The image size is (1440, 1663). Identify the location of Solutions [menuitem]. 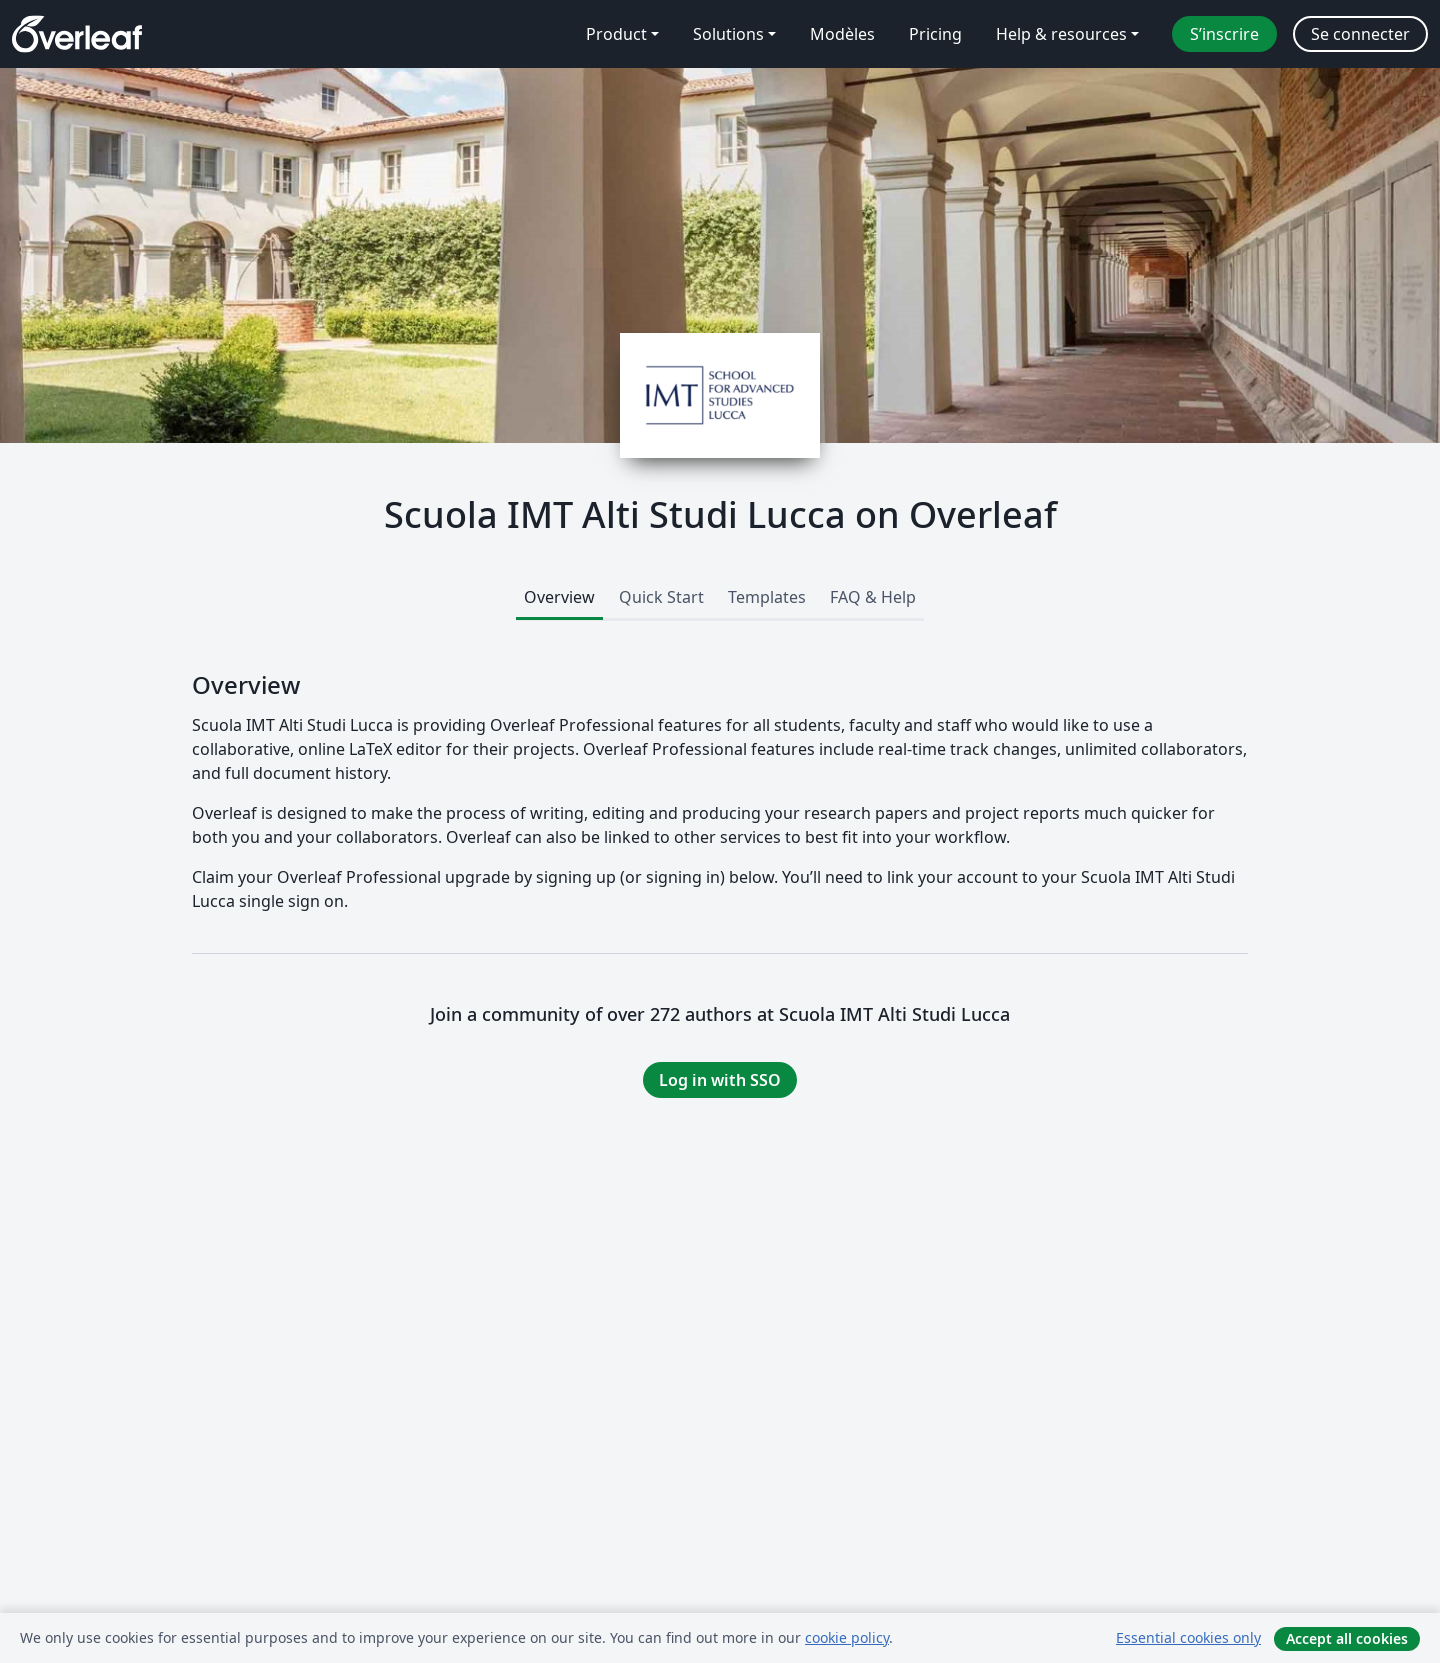
(728, 34).